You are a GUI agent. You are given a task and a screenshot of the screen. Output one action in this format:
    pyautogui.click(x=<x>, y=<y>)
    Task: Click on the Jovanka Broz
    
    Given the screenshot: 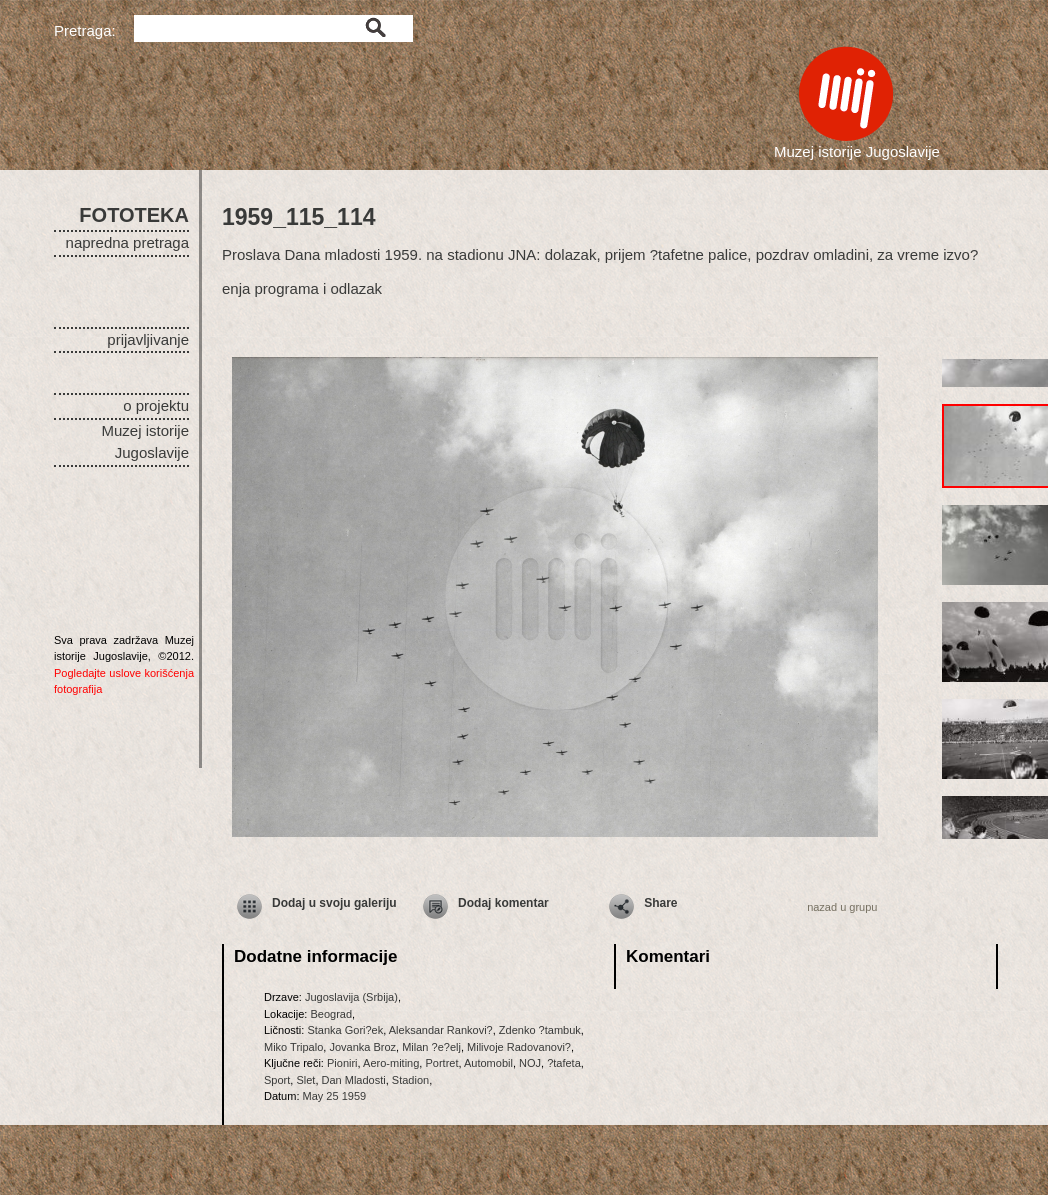 What is the action you would take?
    pyautogui.click(x=362, y=1047)
    